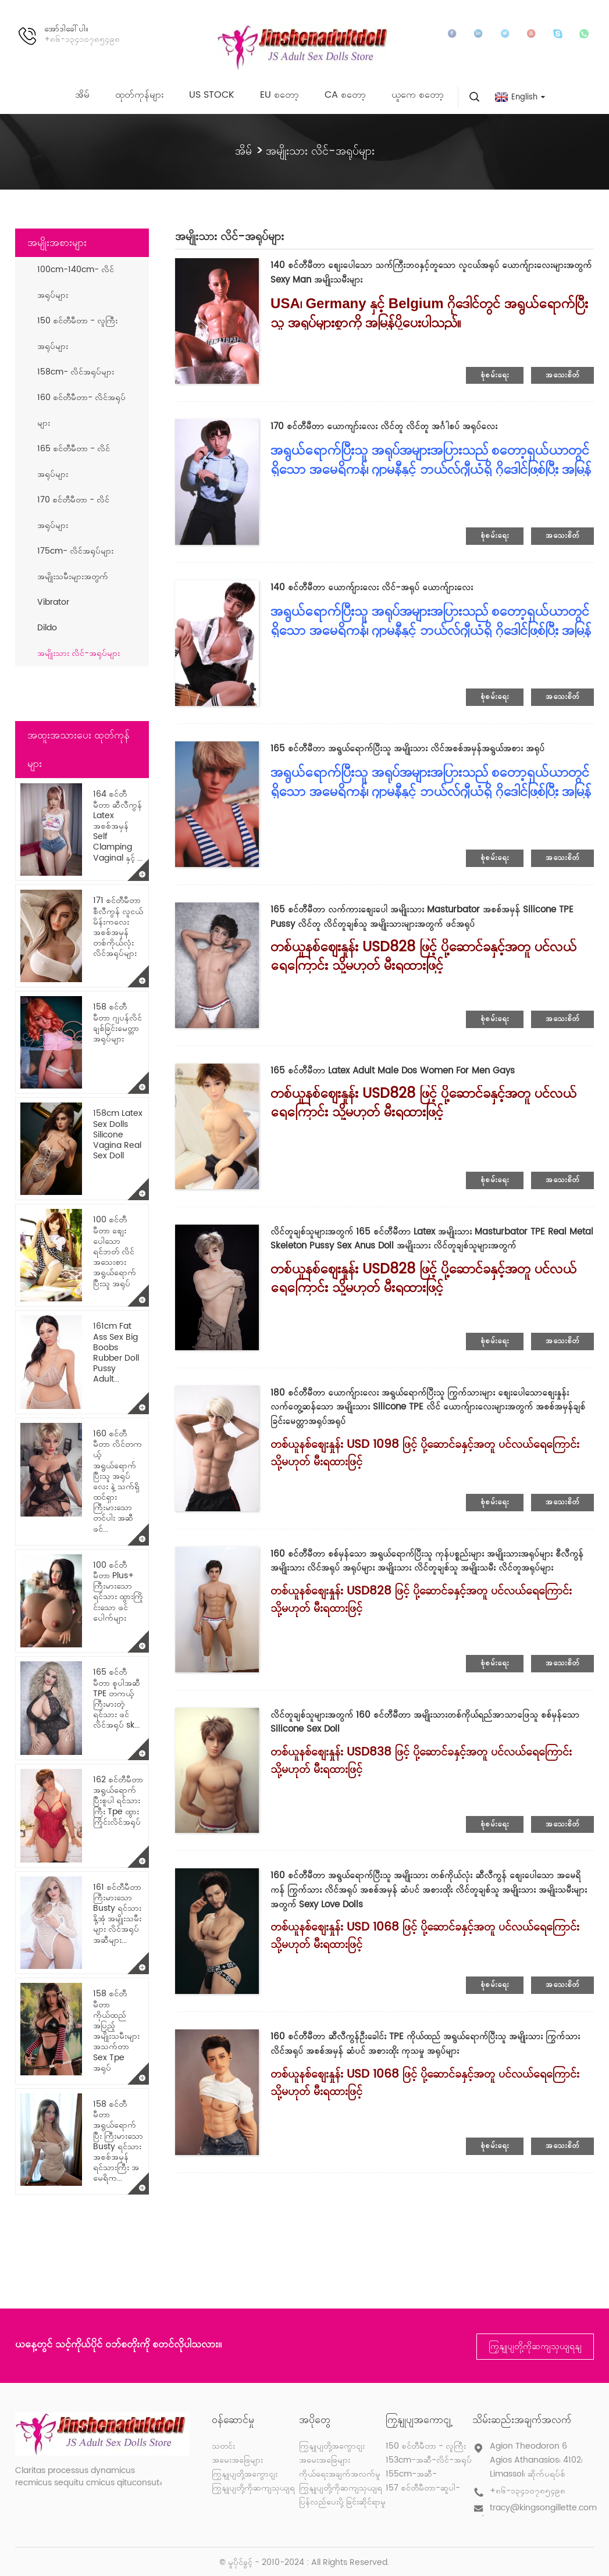 The width and height of the screenshot is (609, 2576). Describe the element at coordinates (237, 2459) in the screenshot. I see `အမေးအဖြေများ` at that location.